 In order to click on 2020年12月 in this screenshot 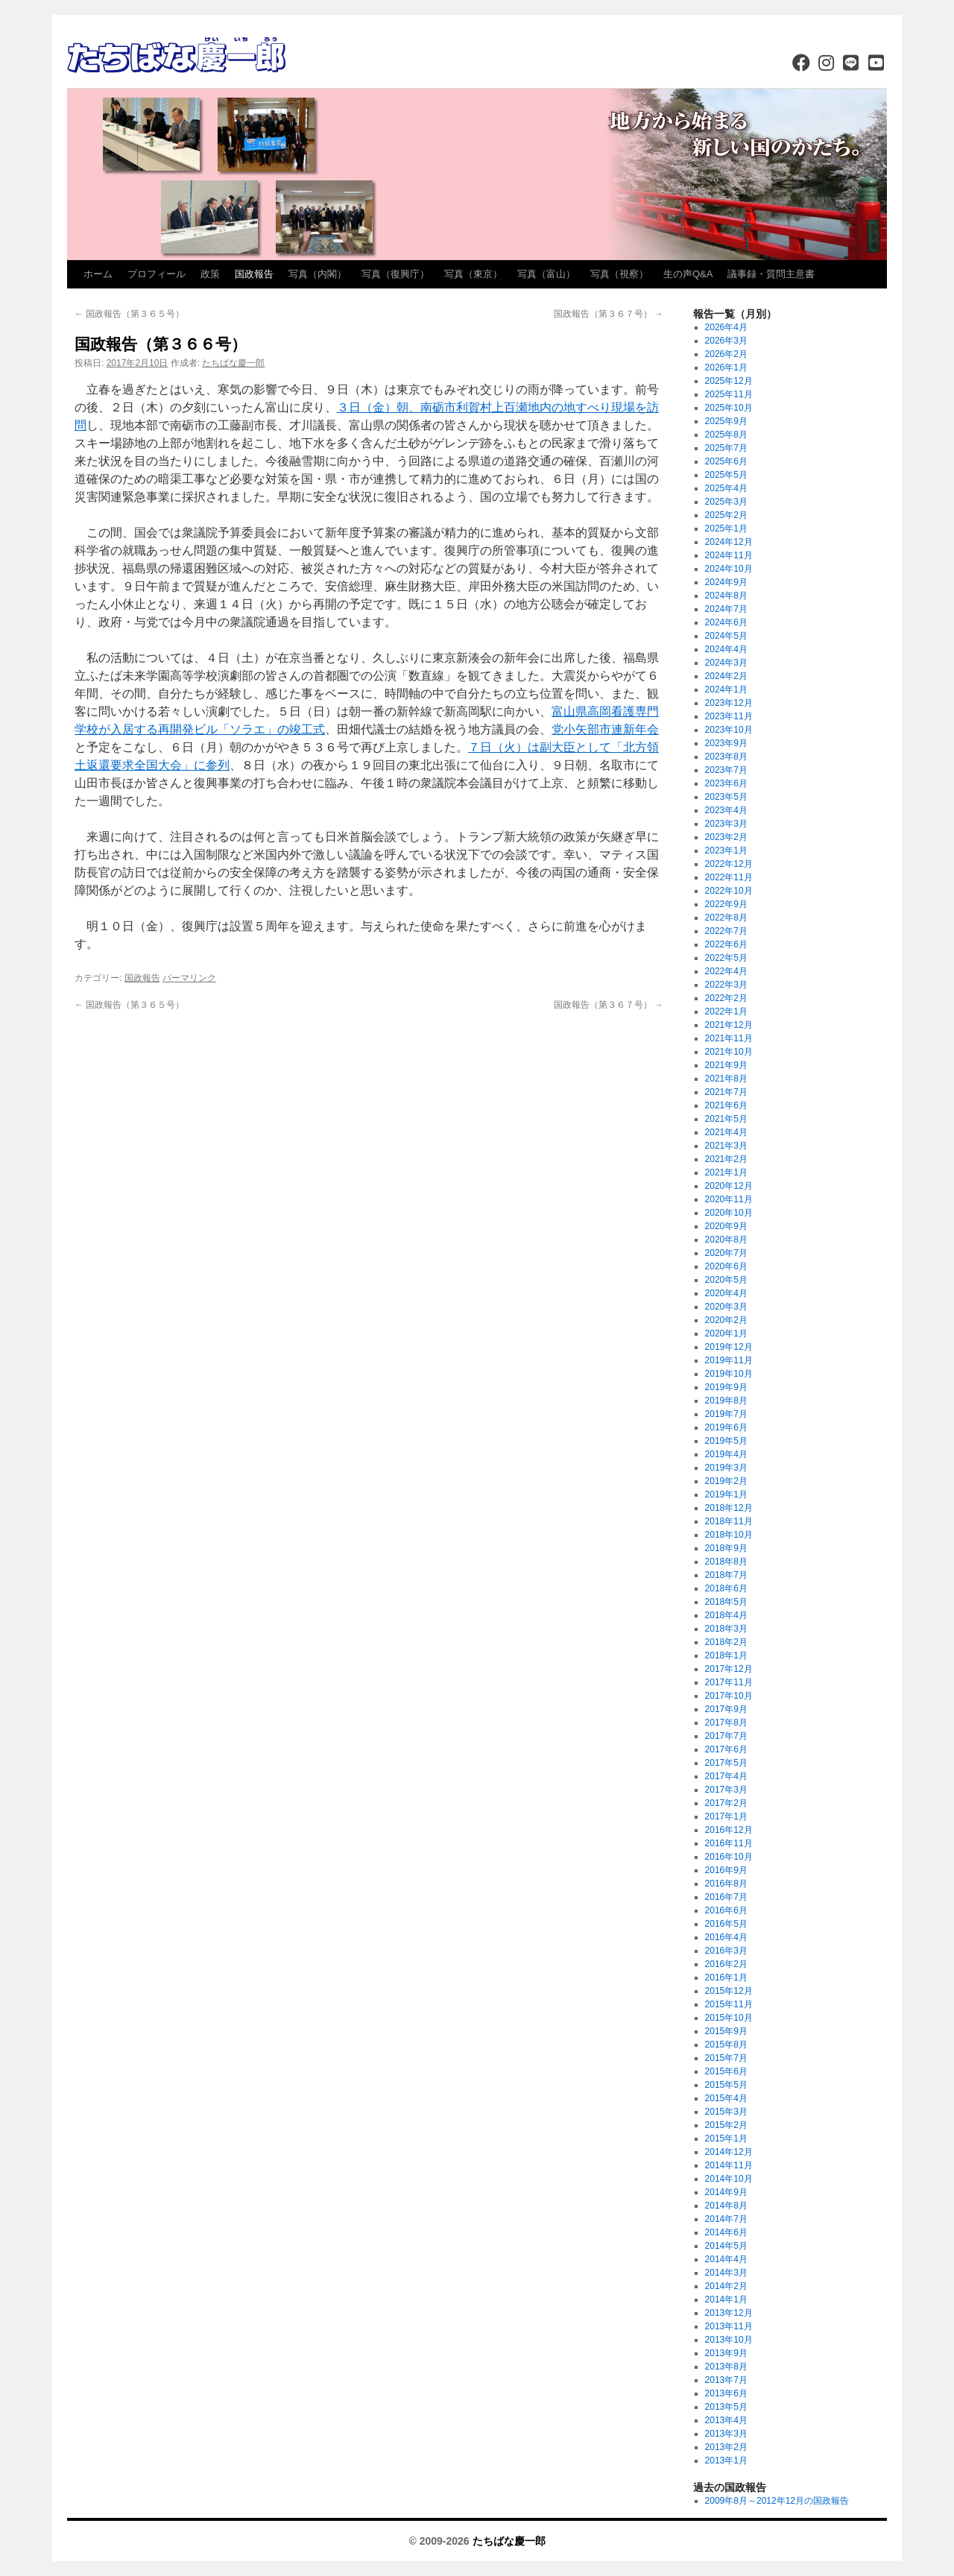, I will do `click(729, 1186)`.